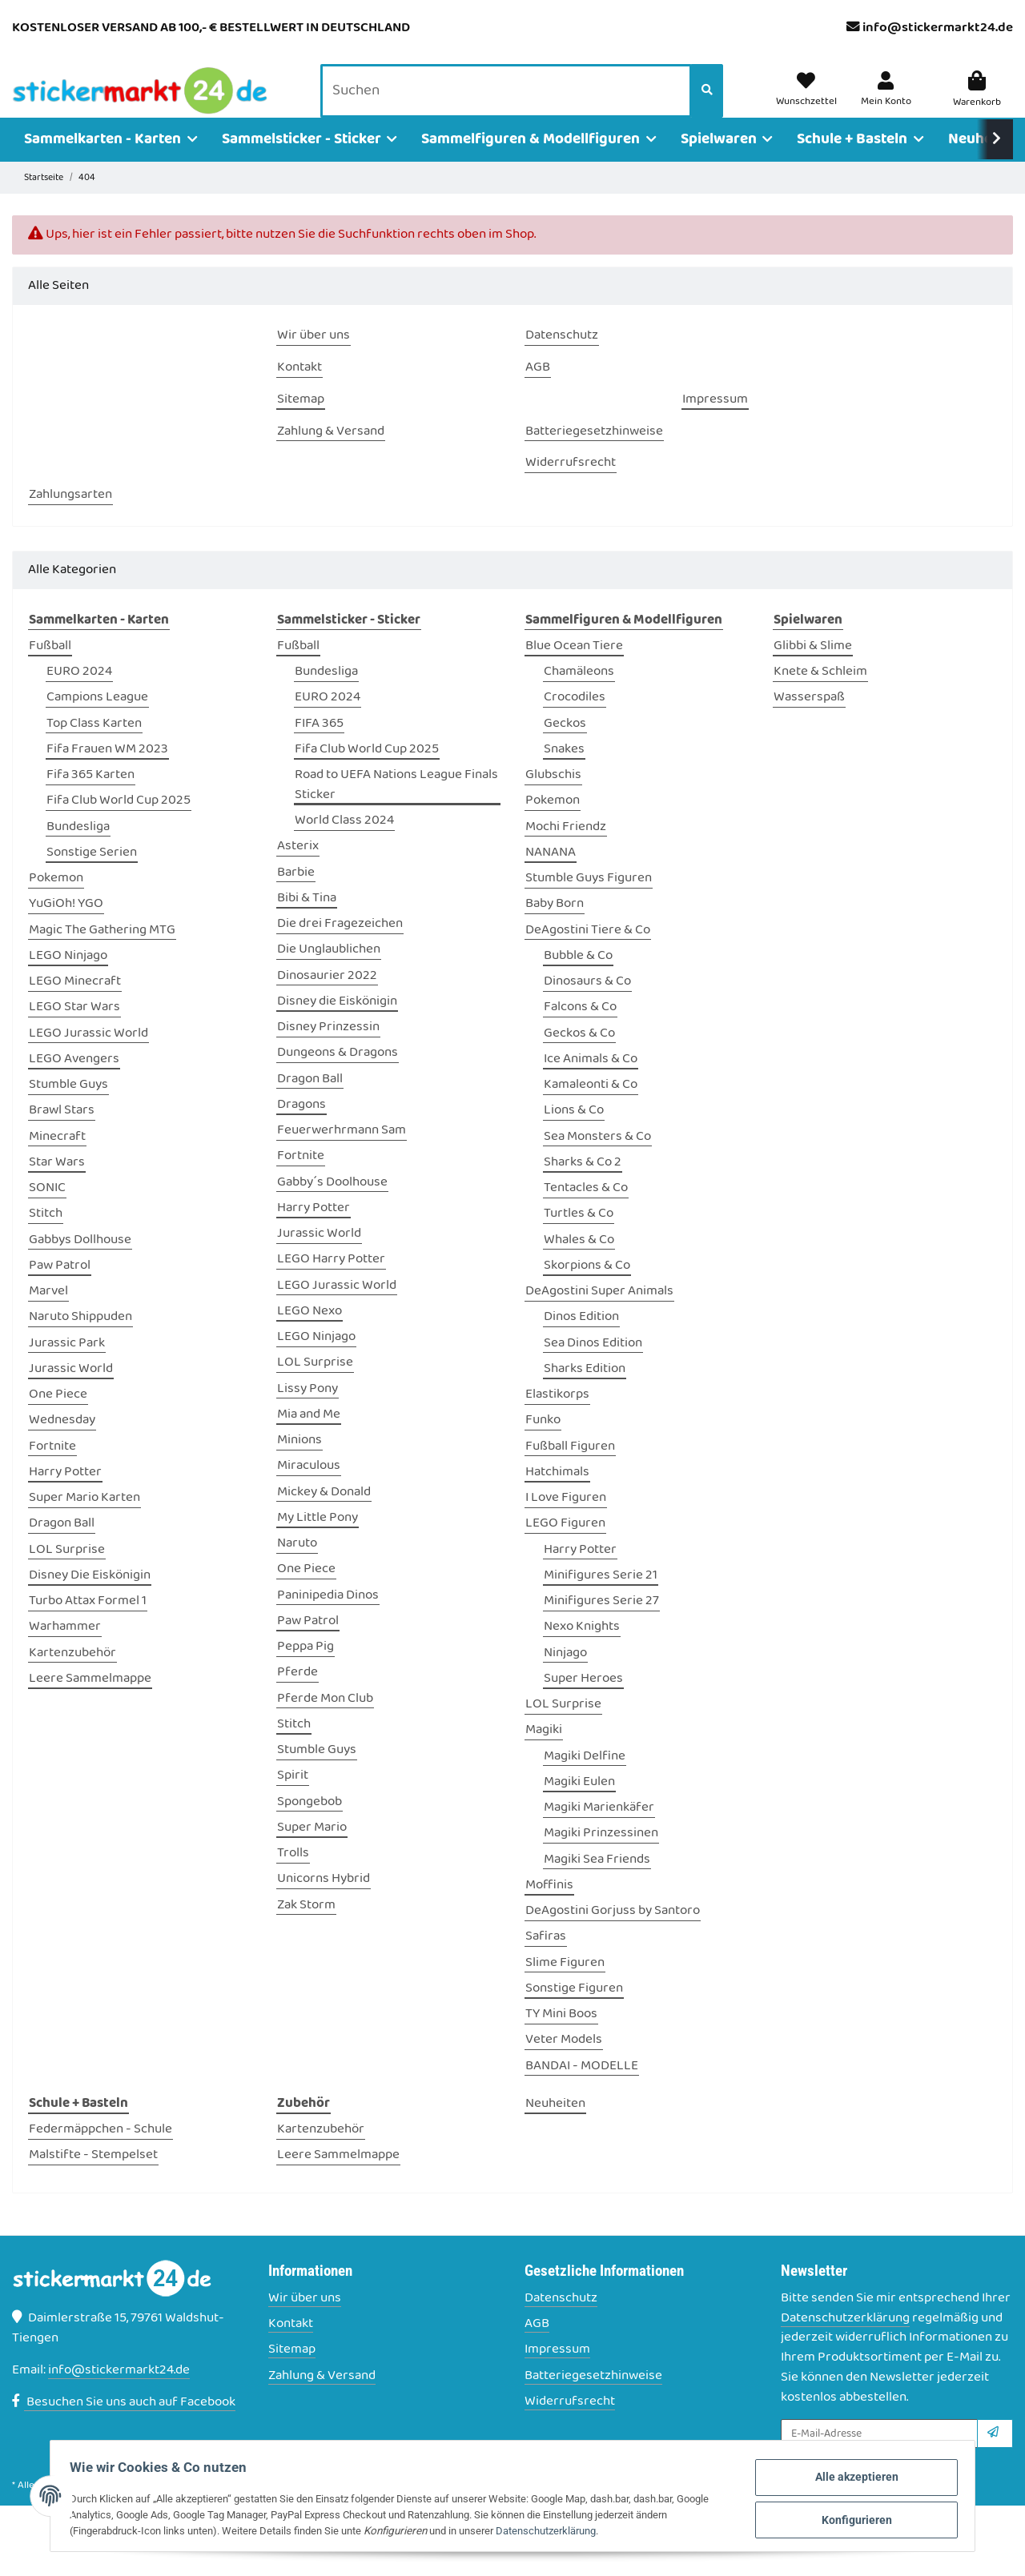 This screenshot has width=1025, height=2576. What do you see at coordinates (47, 1211) in the screenshot?
I see `SONIC` at bounding box center [47, 1211].